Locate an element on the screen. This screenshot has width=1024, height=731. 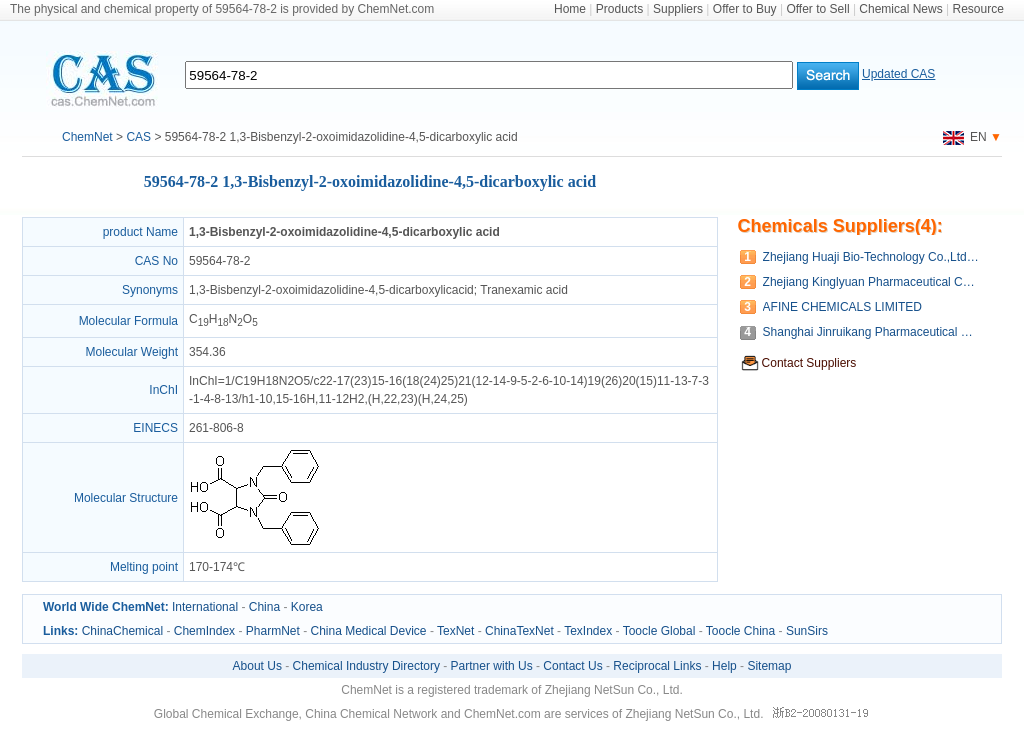
Updated CAS is located at coordinates (898, 74).